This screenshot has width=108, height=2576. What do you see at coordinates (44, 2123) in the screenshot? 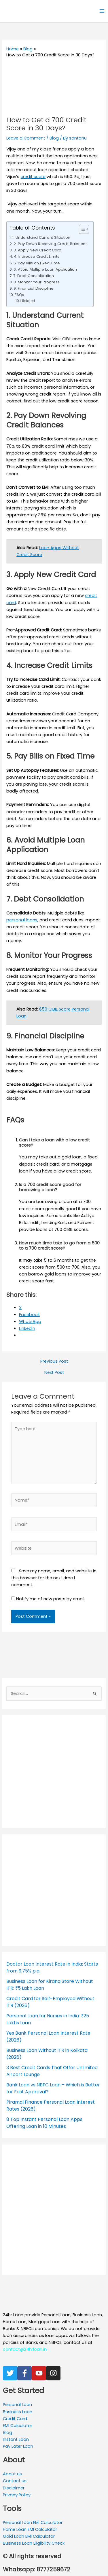
I see `8 Top Instant Personal Loan Apps Offering Loan in 10 Minutes` at bounding box center [44, 2123].